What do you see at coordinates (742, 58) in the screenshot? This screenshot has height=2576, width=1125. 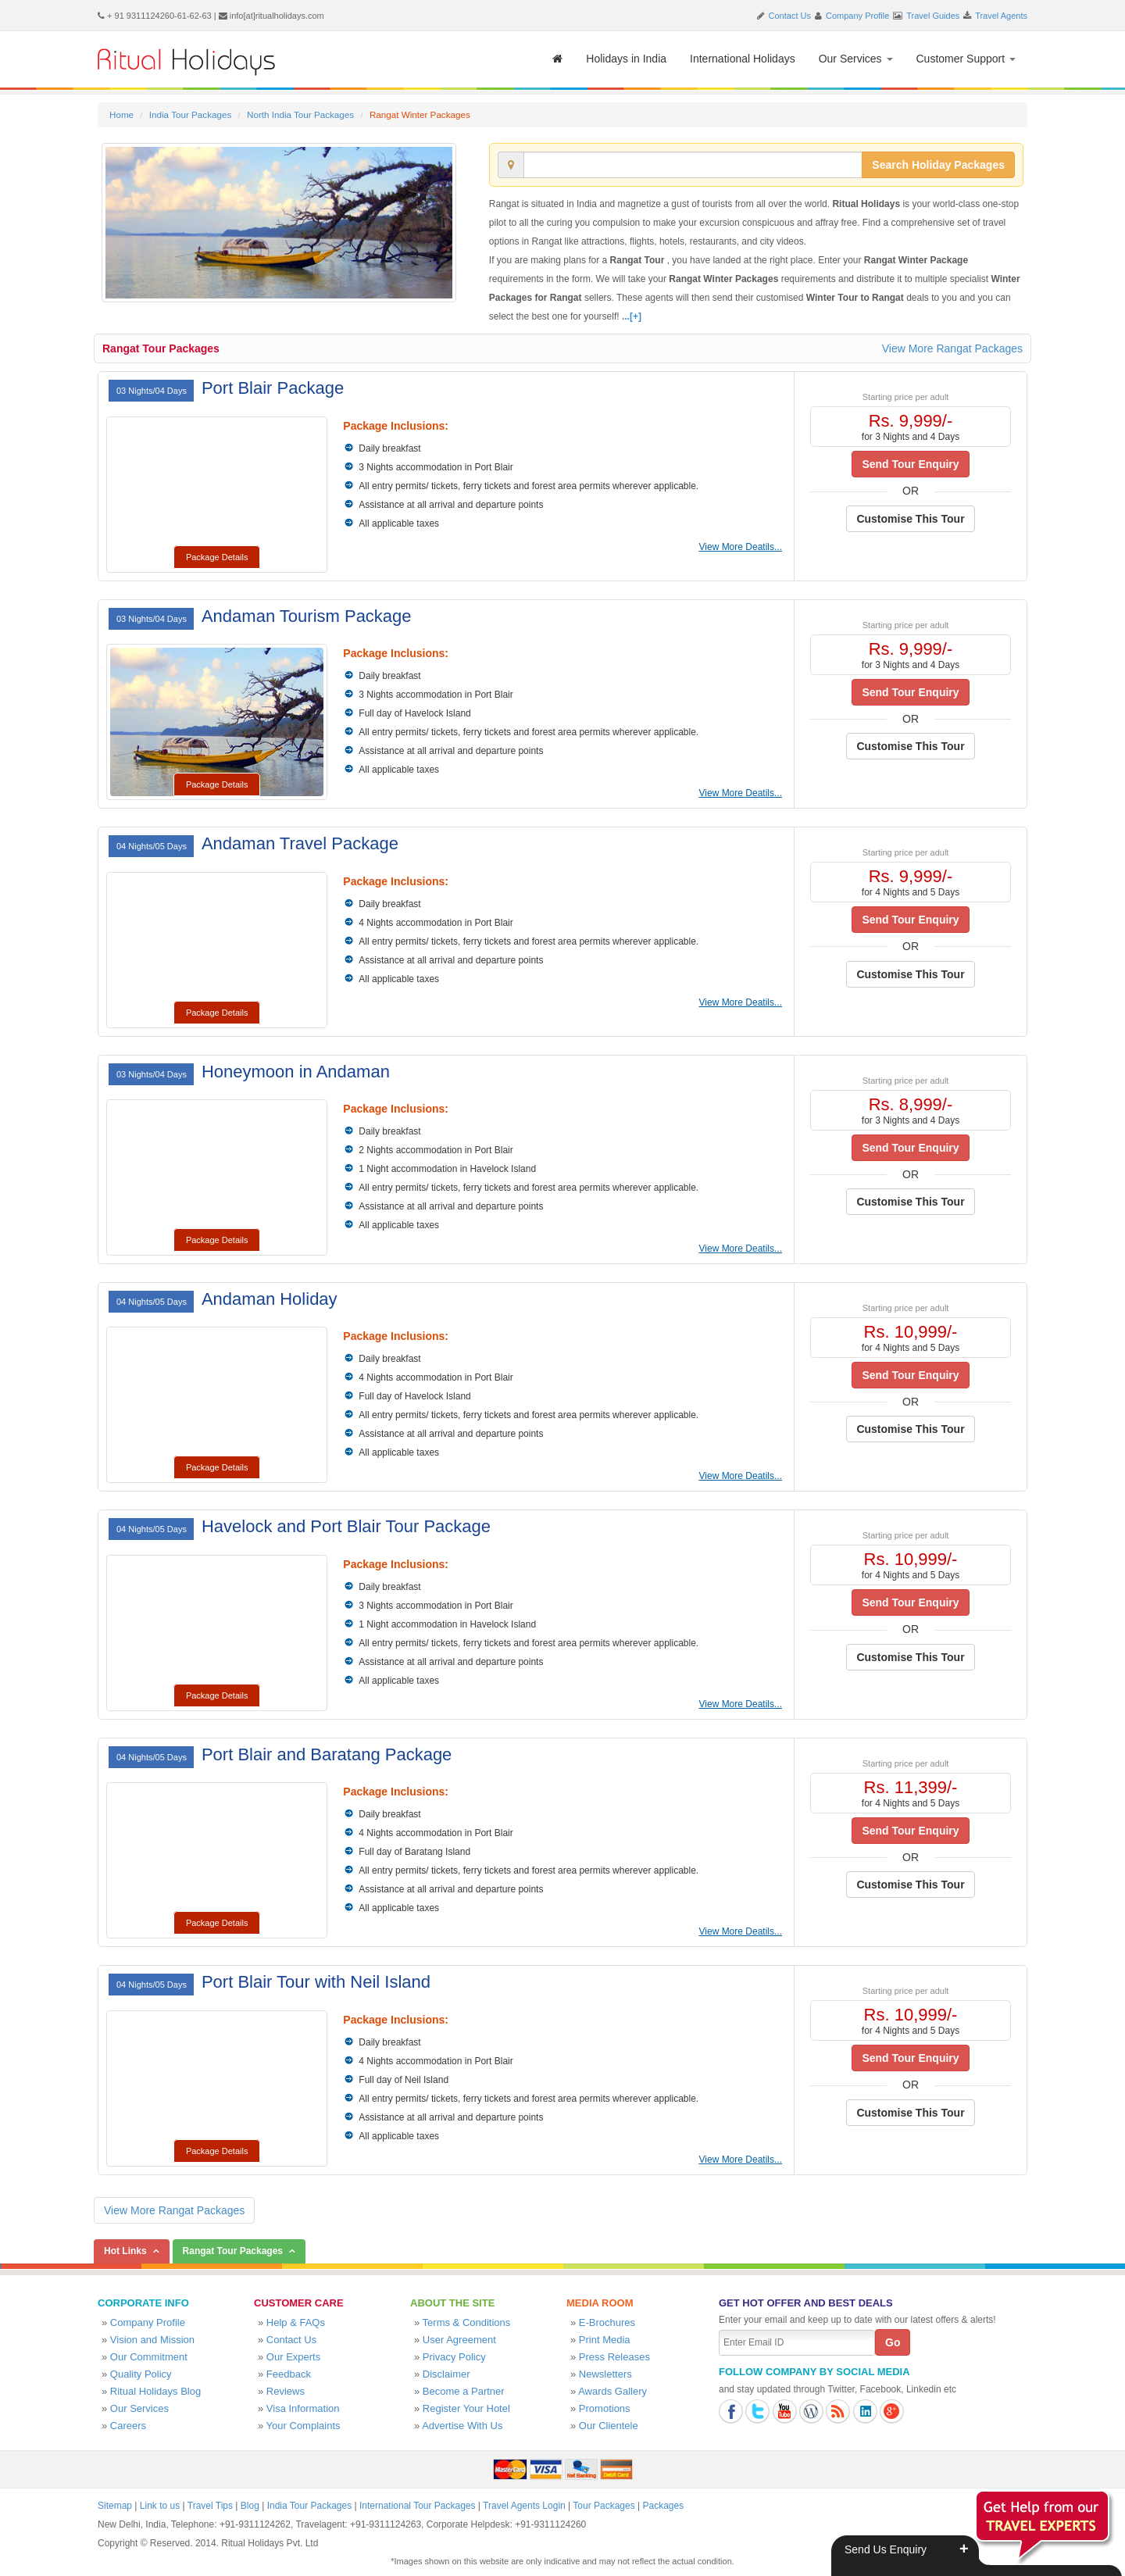 I see `International Holidays` at bounding box center [742, 58].